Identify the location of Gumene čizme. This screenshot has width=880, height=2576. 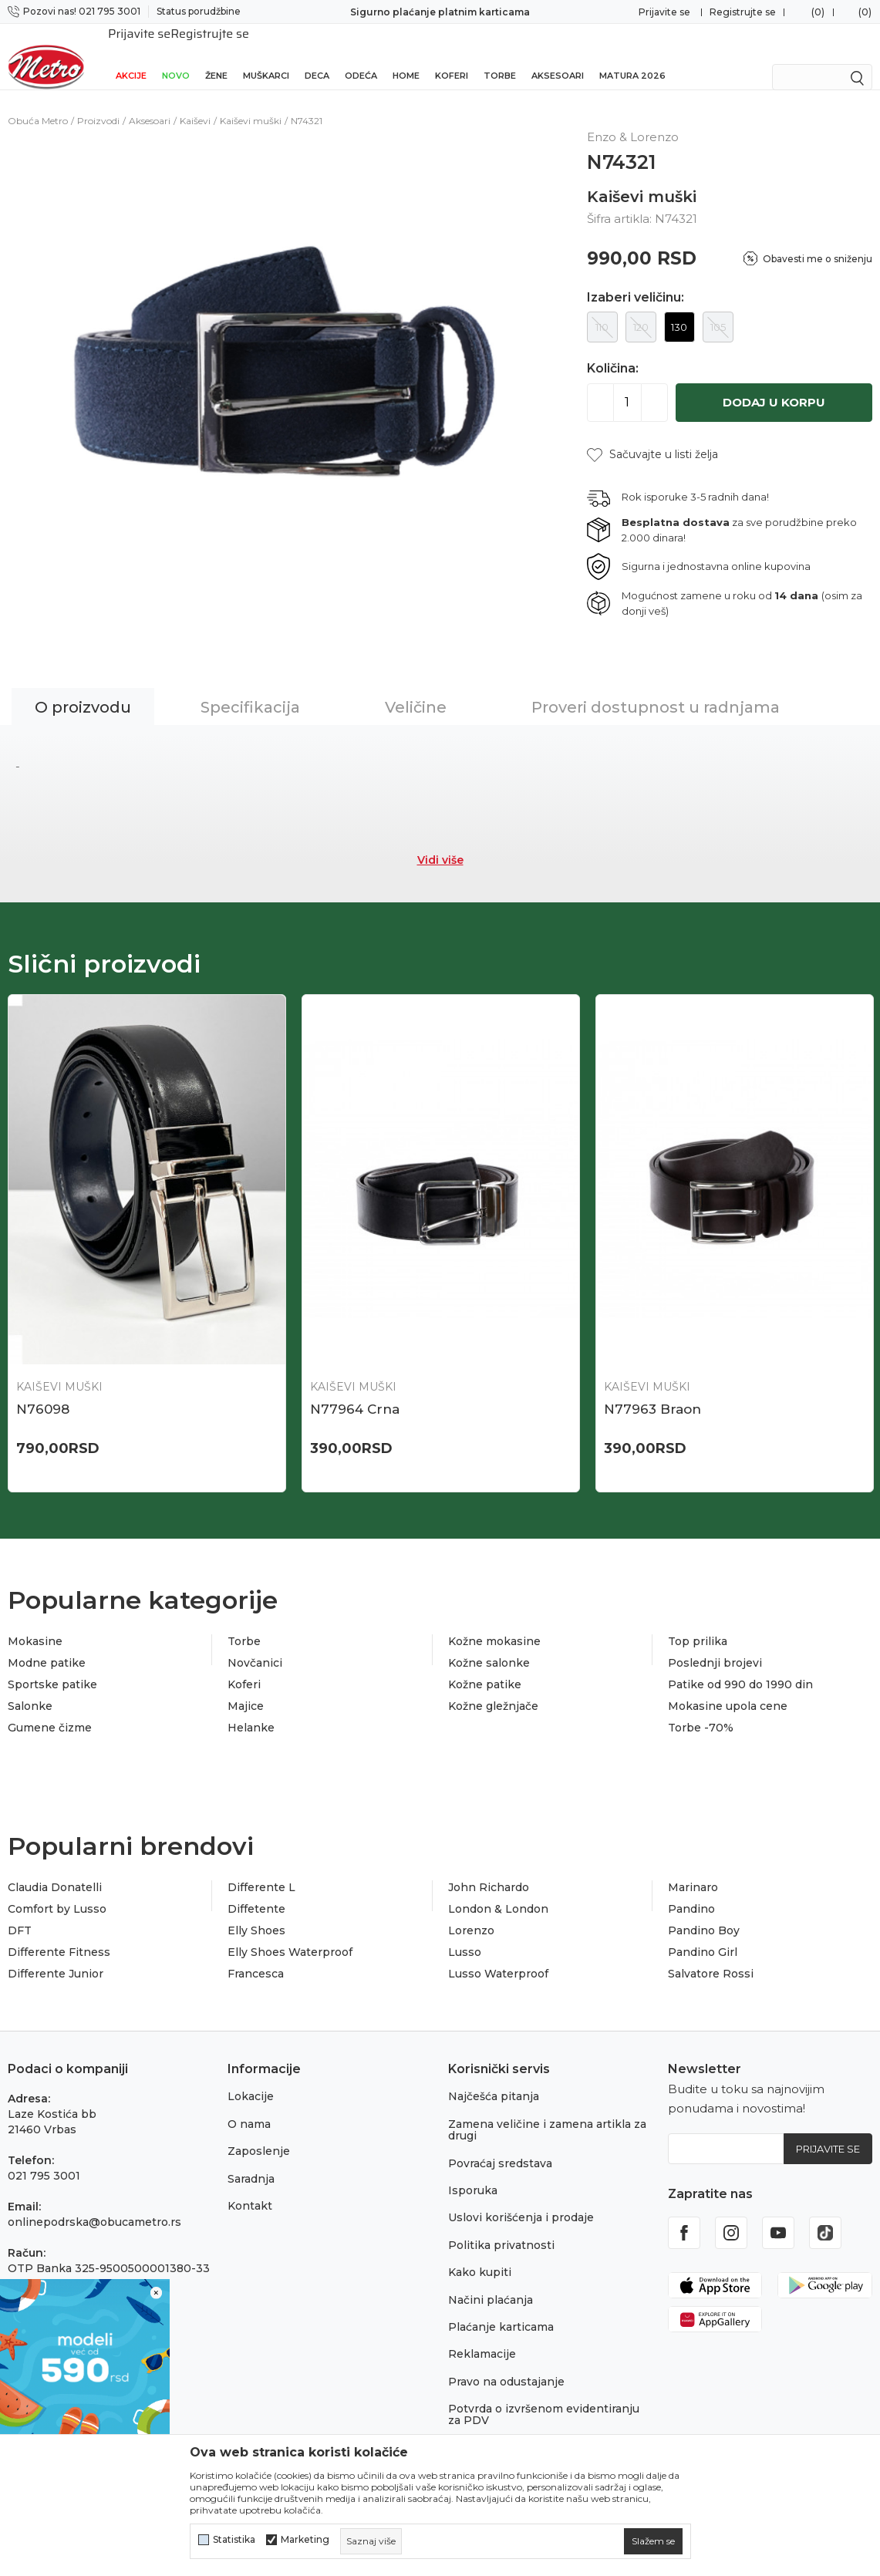
(50, 1711).